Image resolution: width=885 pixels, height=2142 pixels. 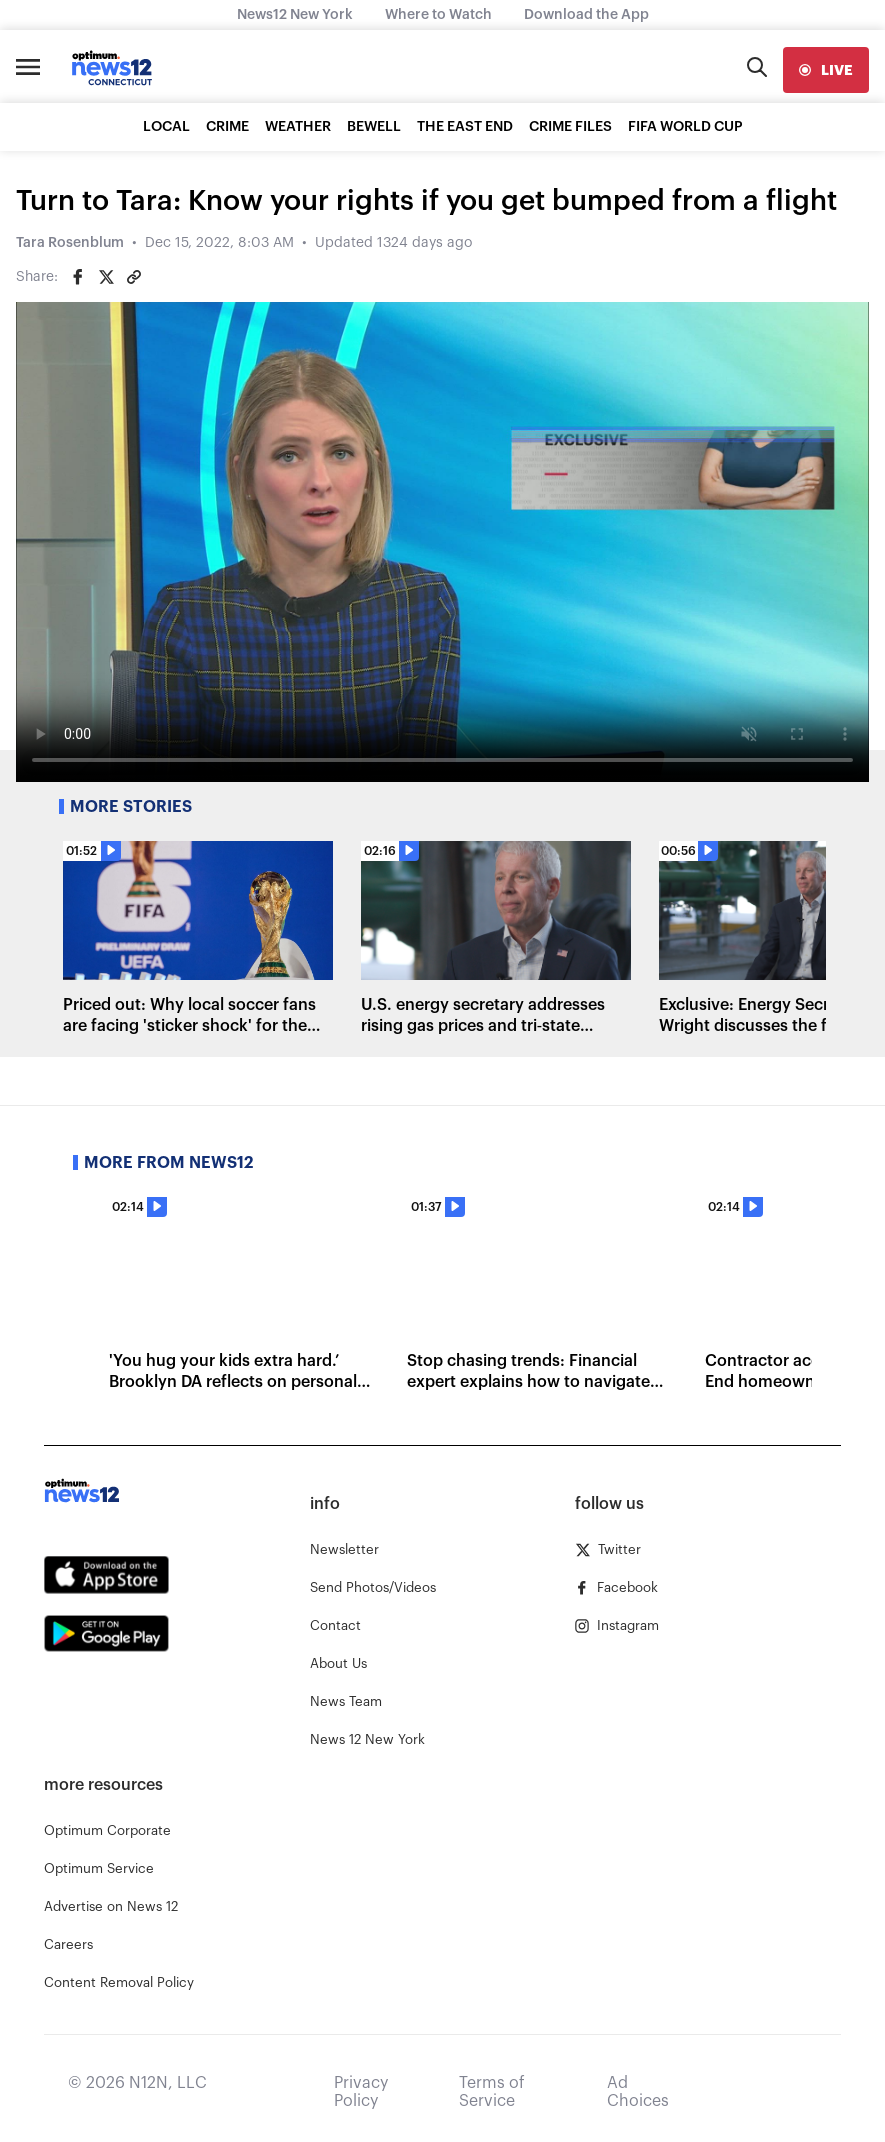 I want to click on Tara Rosenblum, so click(x=70, y=243).